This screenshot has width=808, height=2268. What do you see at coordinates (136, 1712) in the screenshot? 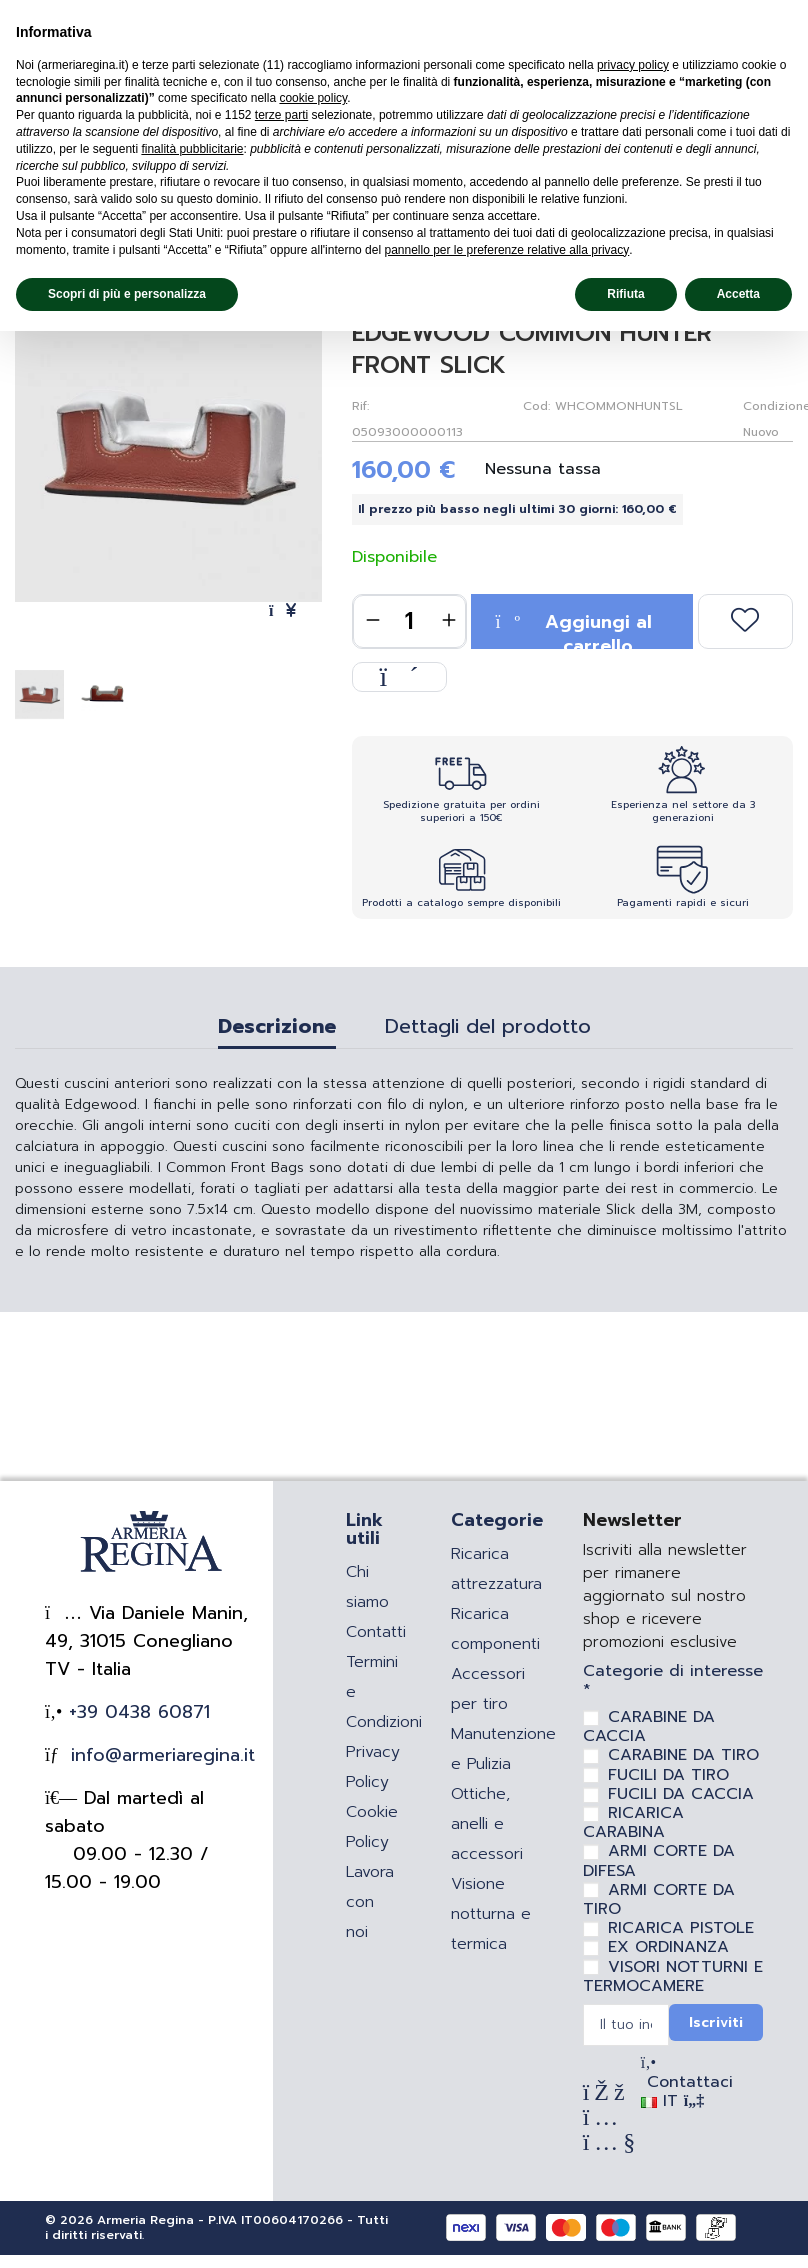
I see `+39 0438 60871` at bounding box center [136, 1712].